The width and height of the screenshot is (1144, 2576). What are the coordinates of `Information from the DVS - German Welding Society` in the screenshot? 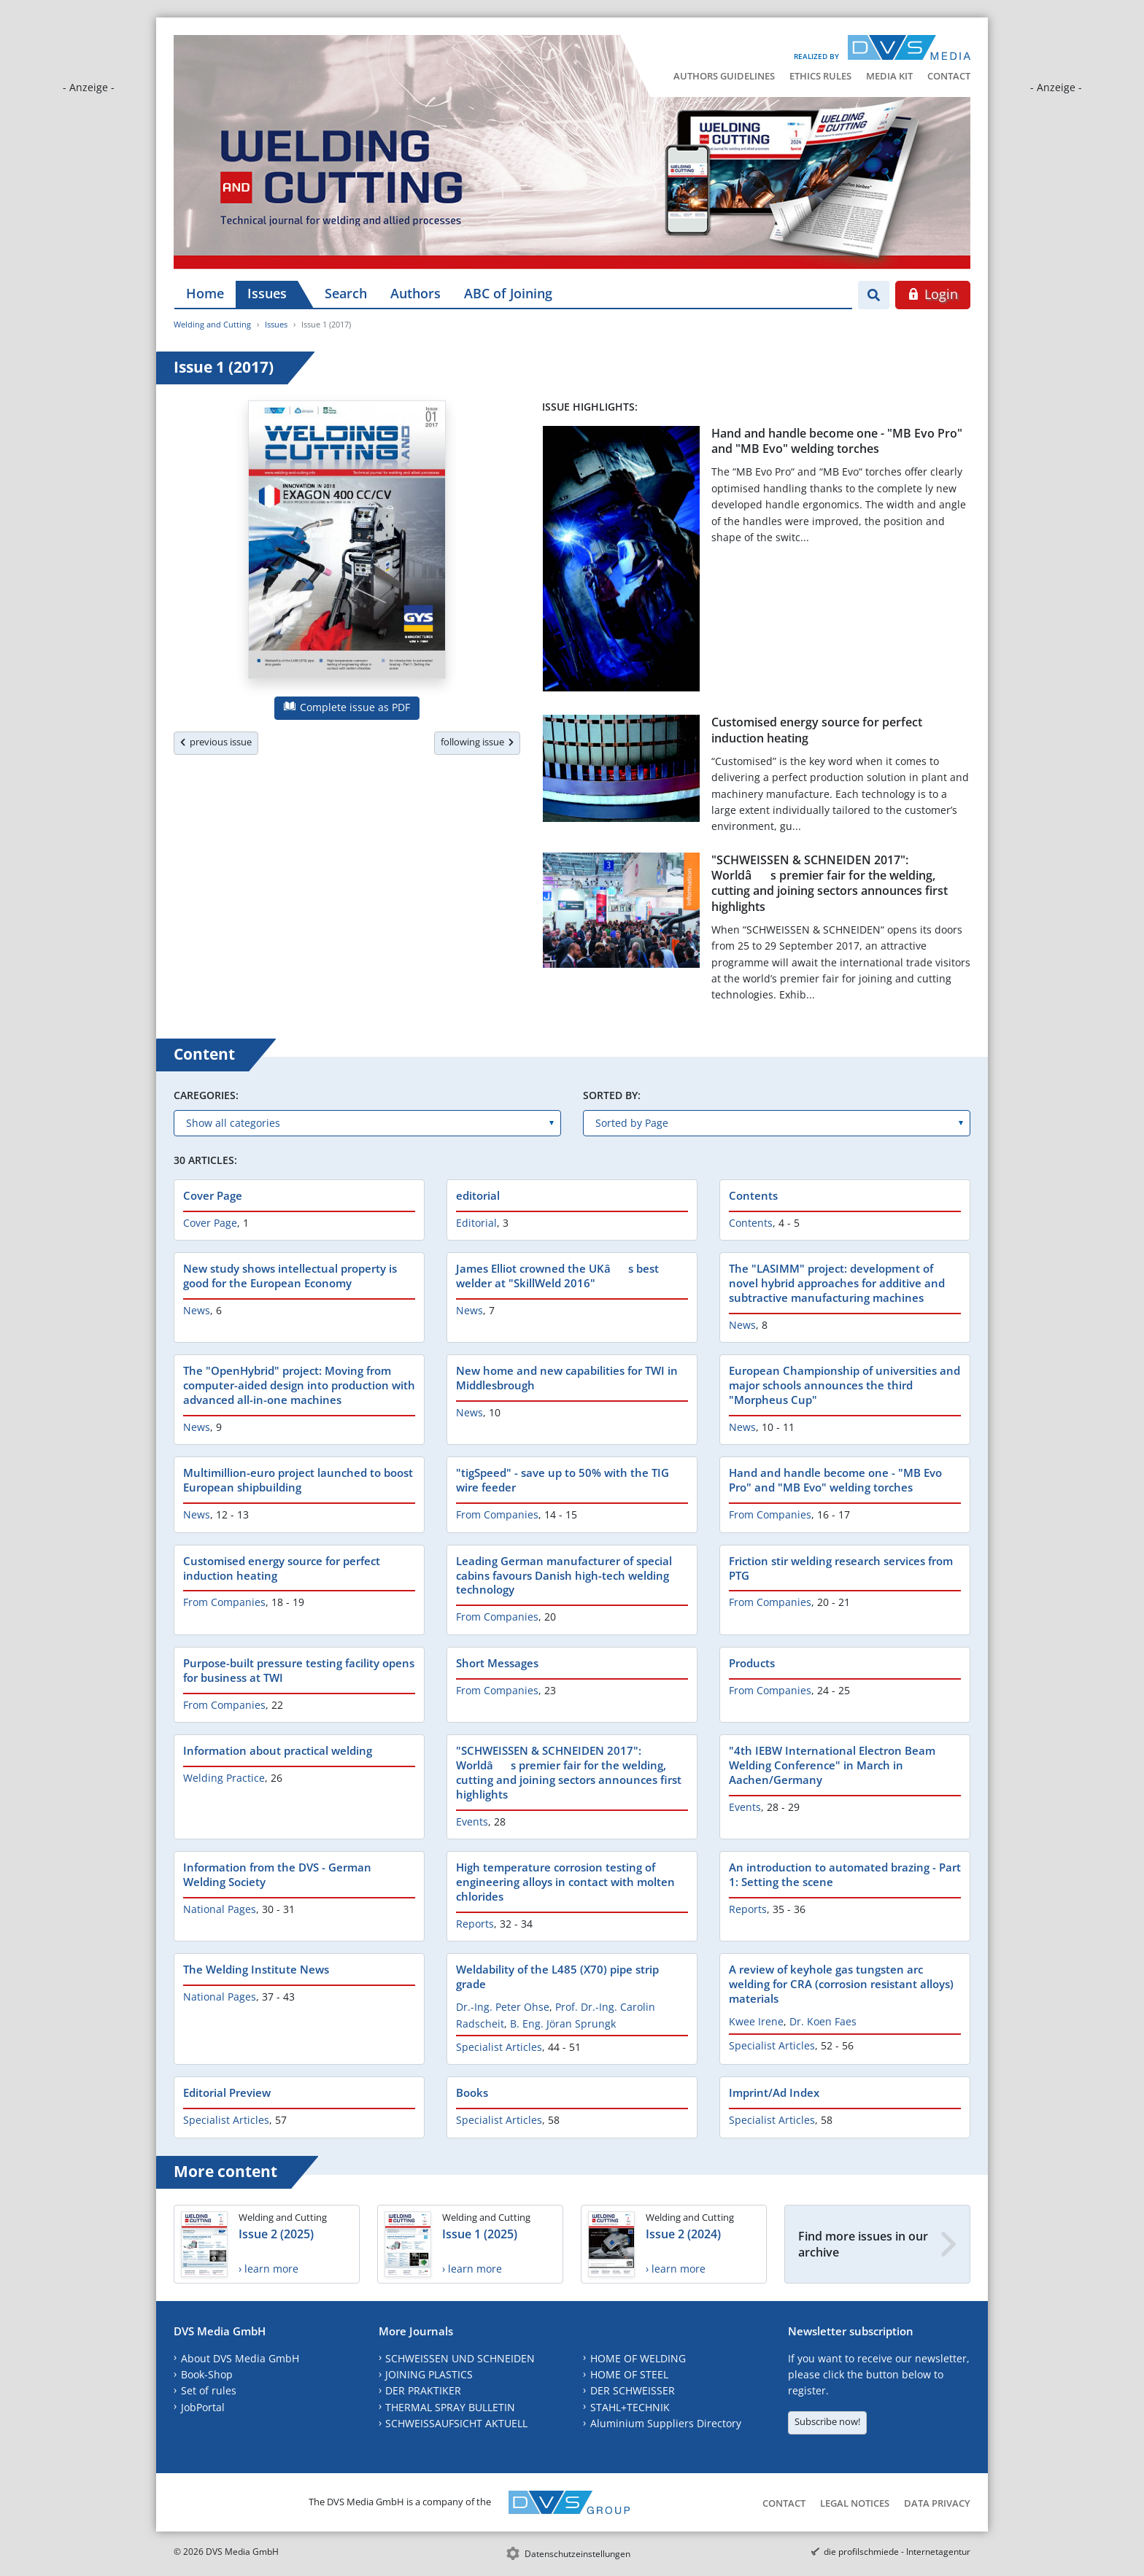 It's located at (277, 1874).